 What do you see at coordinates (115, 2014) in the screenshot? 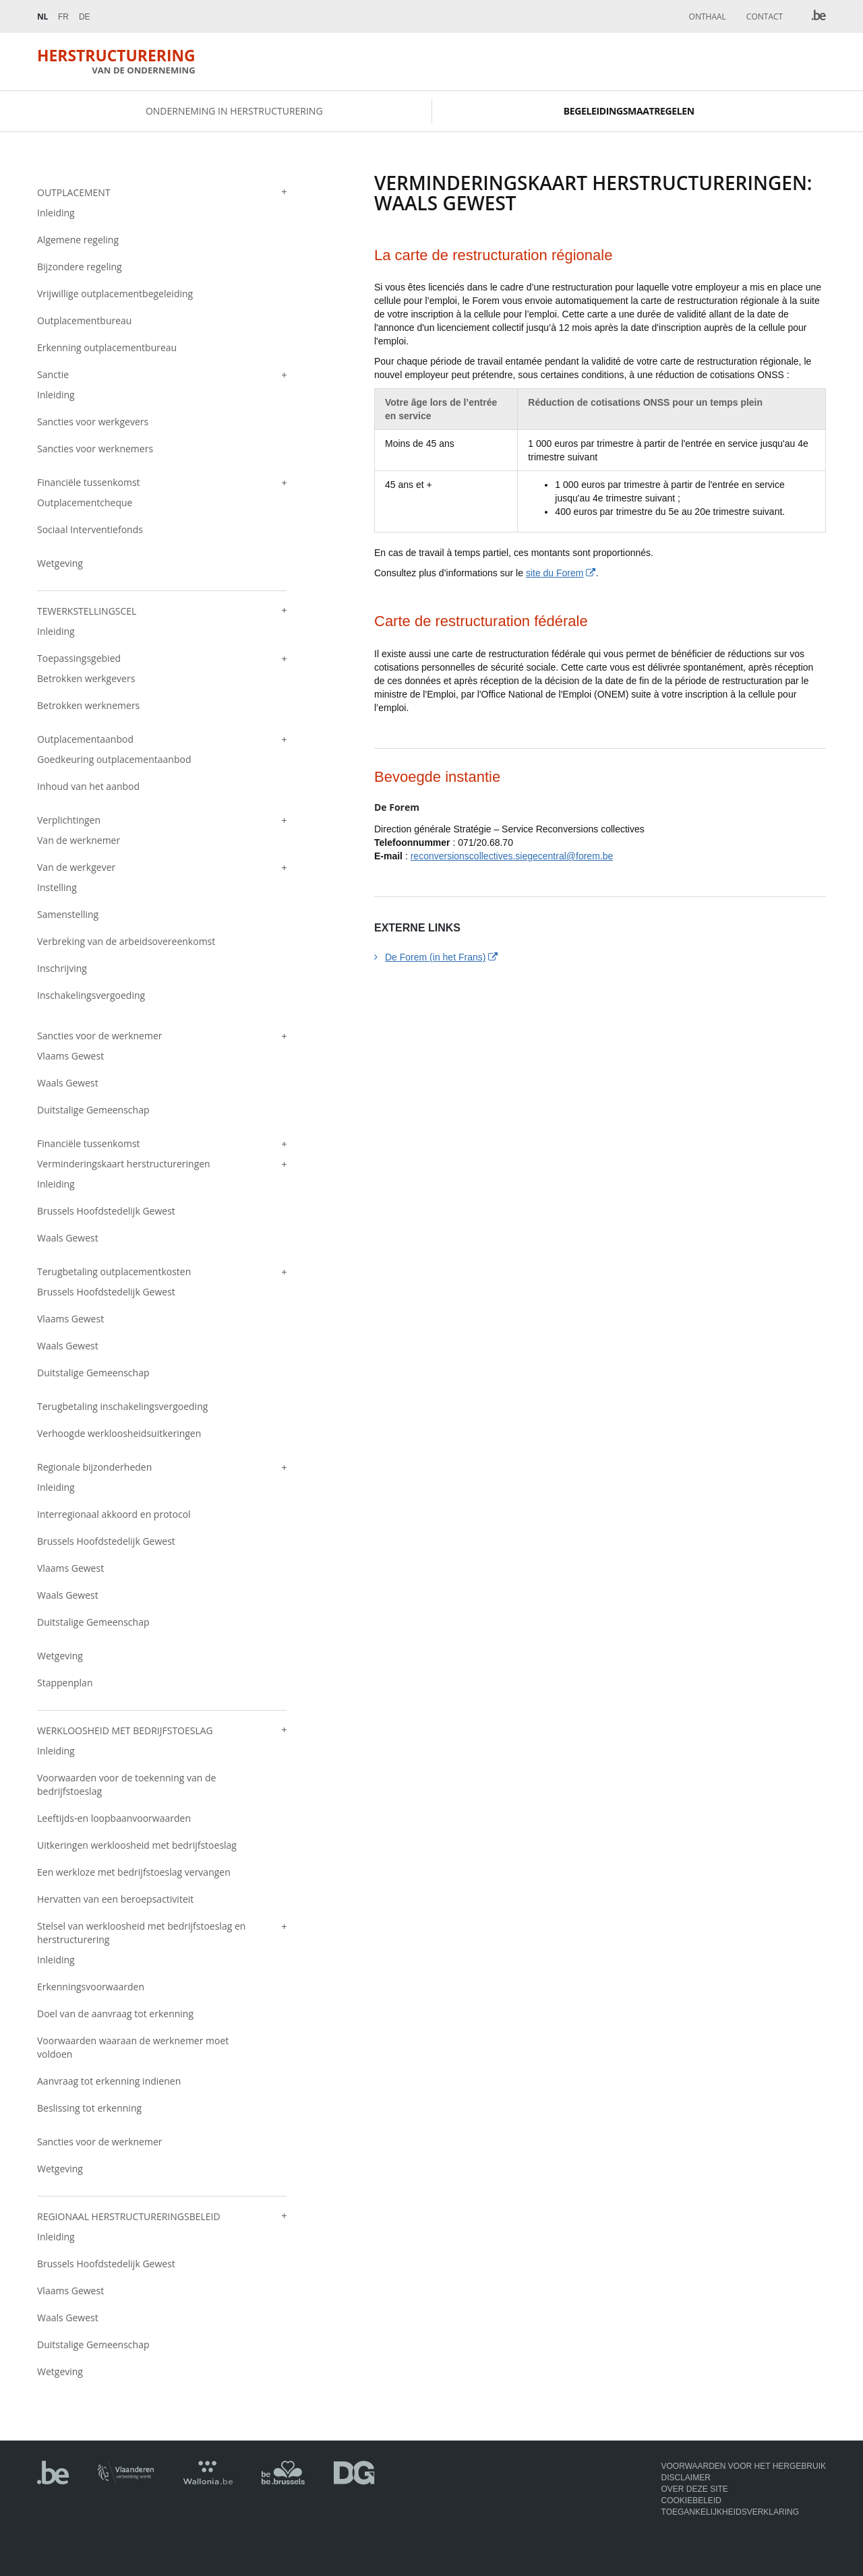
I see `Doel van de aanvraag tot erkenning` at bounding box center [115, 2014].